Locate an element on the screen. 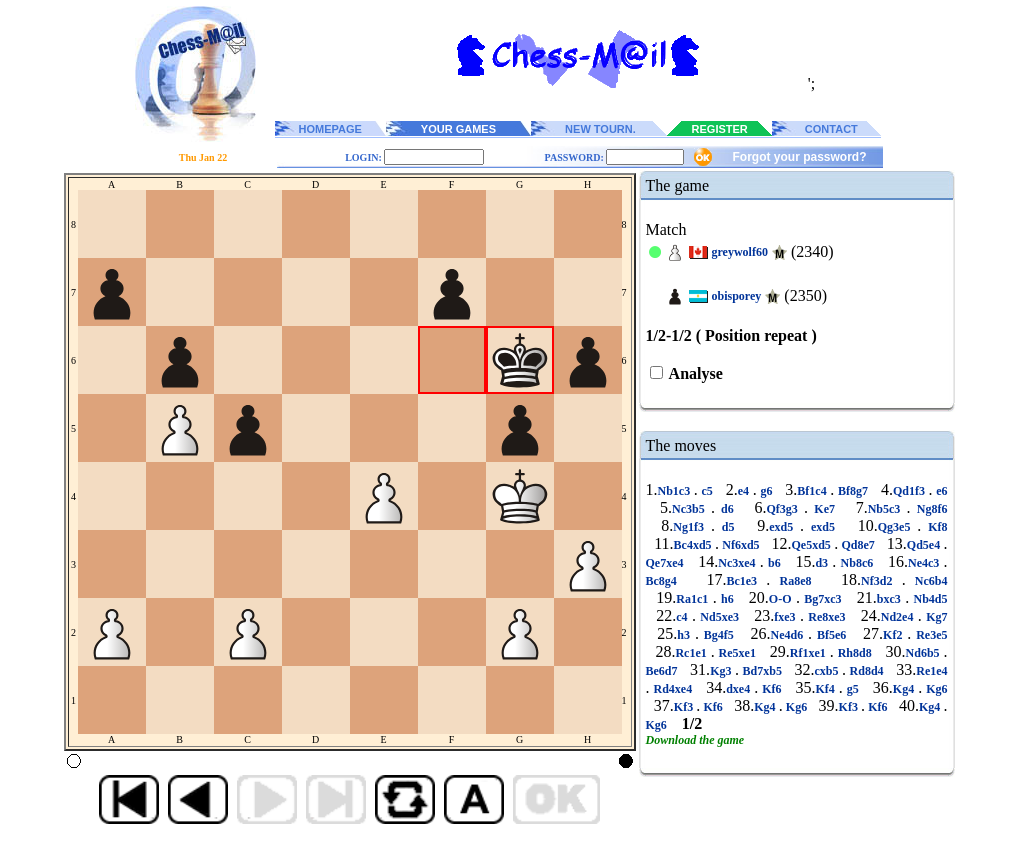  obisporey is located at coordinates (737, 296).